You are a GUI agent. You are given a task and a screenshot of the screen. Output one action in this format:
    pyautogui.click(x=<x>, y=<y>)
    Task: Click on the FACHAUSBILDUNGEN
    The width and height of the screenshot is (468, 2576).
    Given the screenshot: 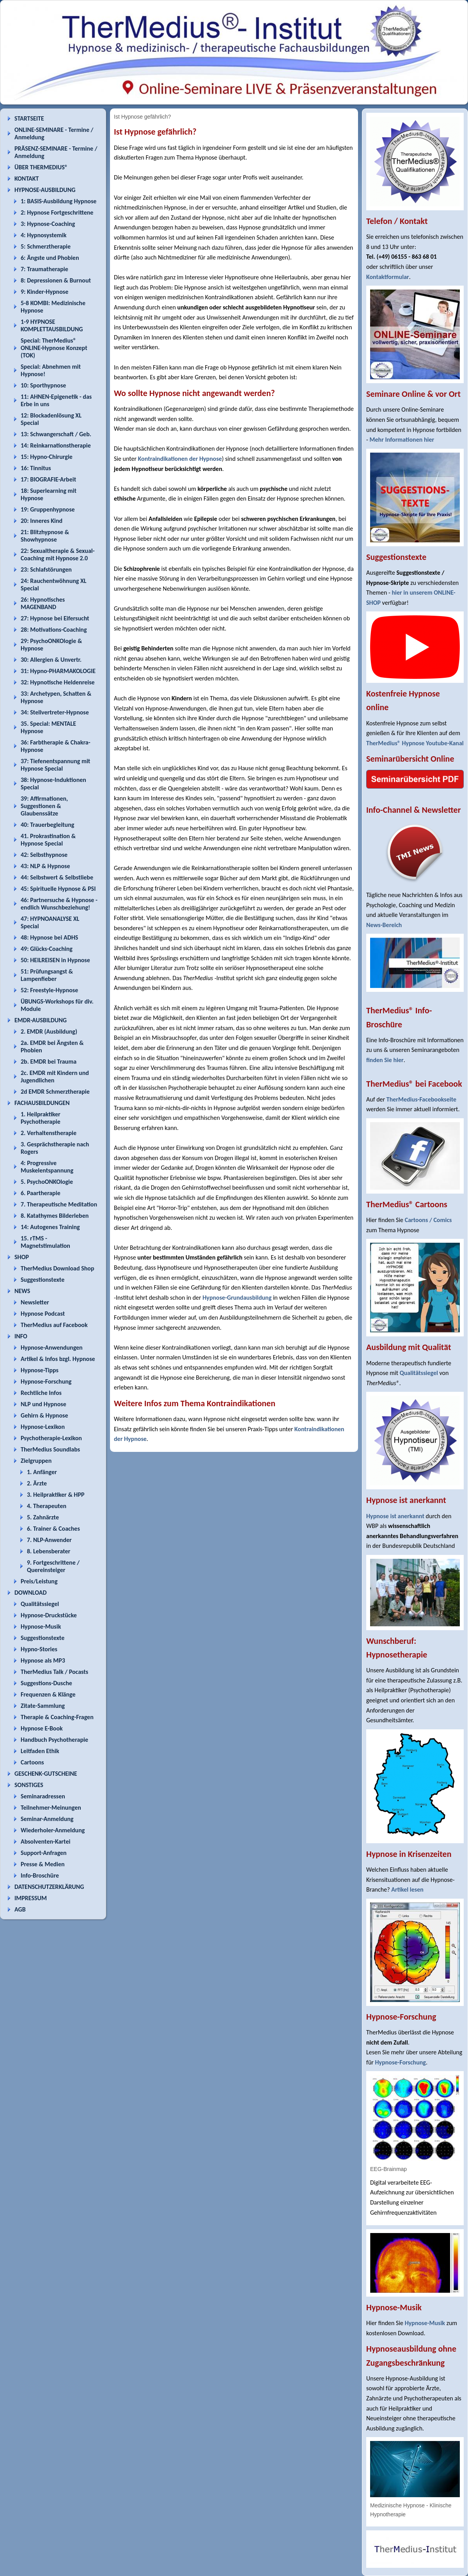 What is the action you would take?
    pyautogui.click(x=42, y=1103)
    